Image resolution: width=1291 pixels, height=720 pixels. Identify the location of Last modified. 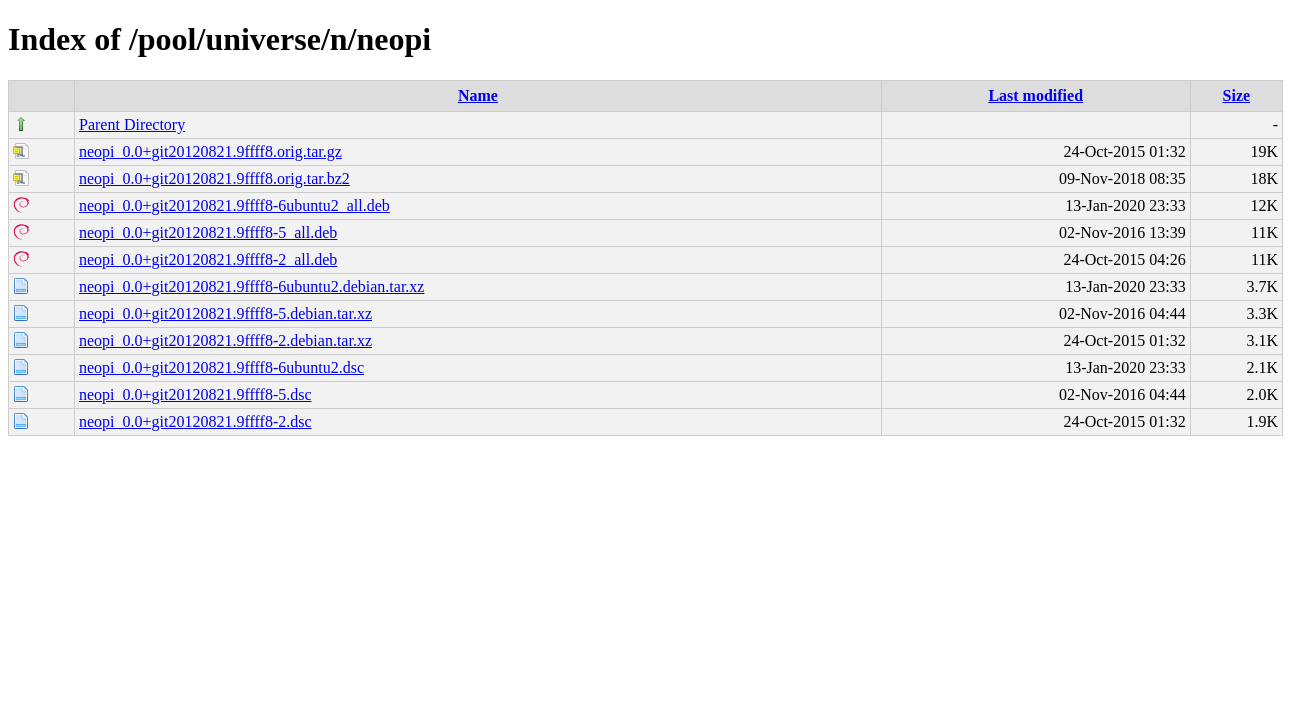
(1035, 95).